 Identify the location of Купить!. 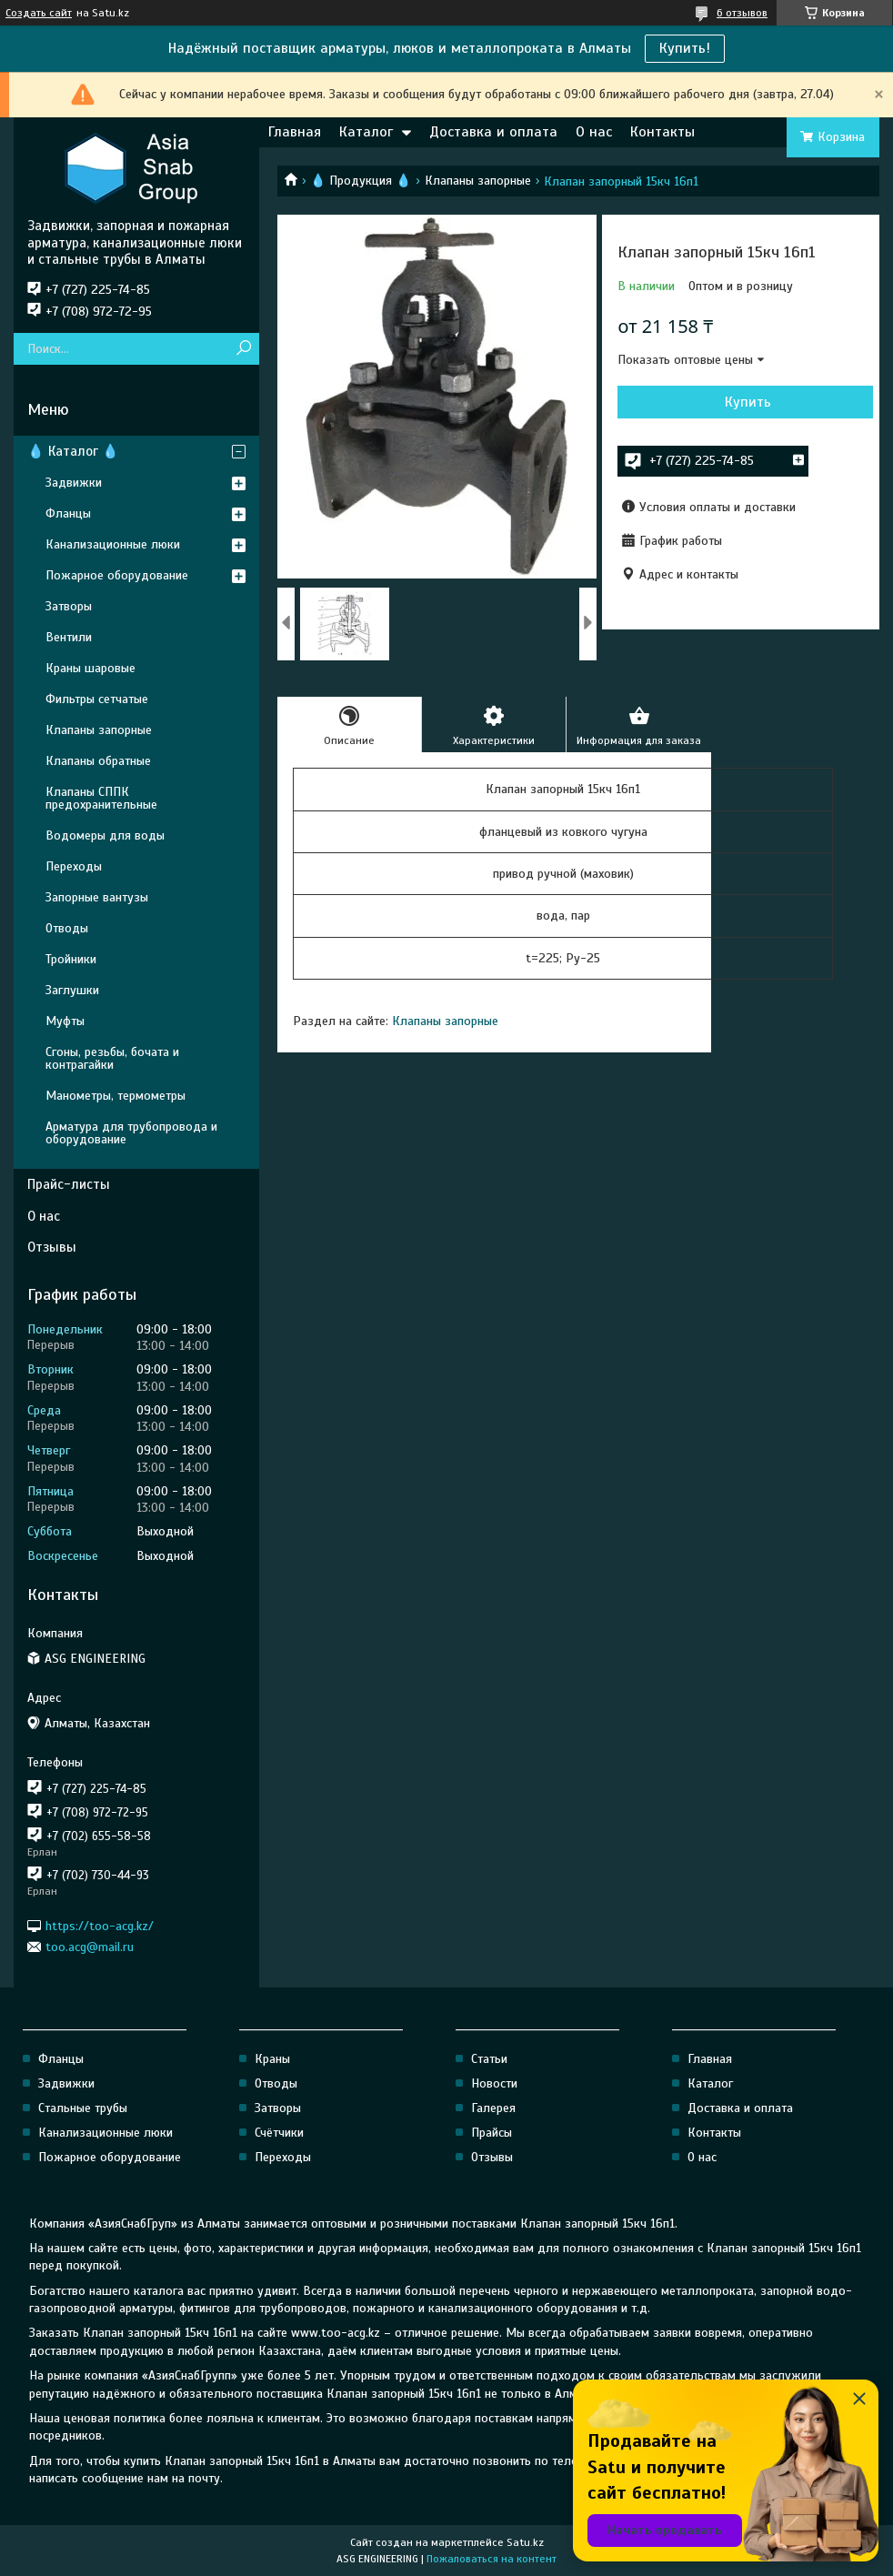
(684, 48).